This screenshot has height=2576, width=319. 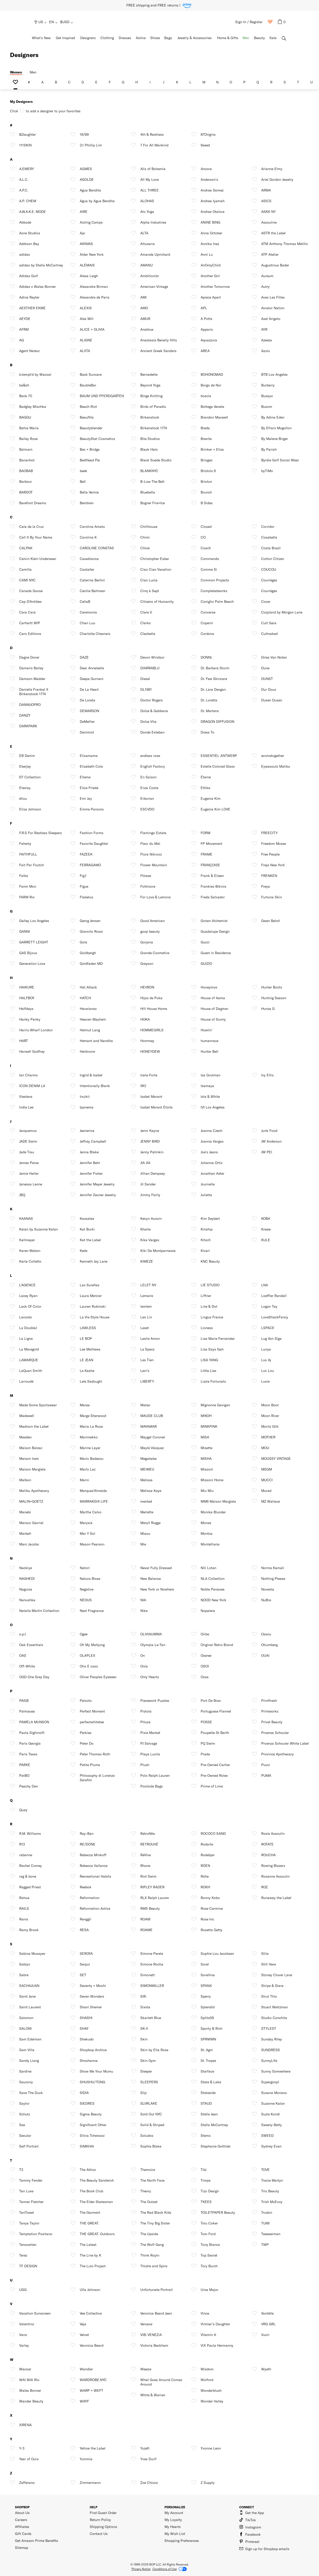 I want to click on Naguisa, so click(x=25, y=1589).